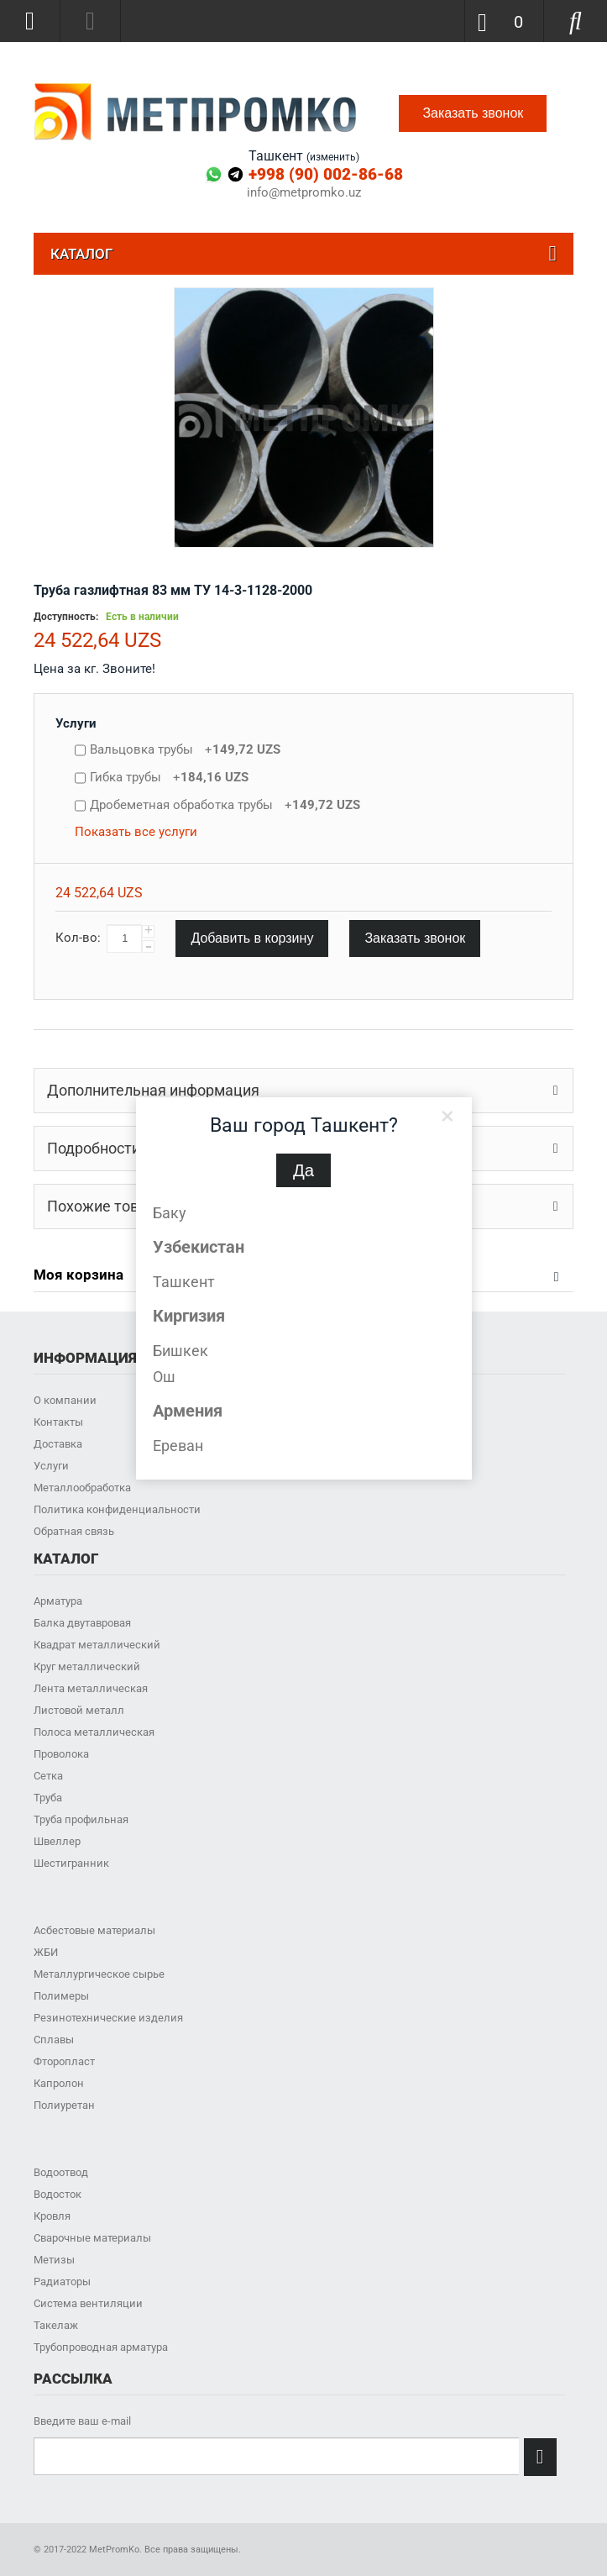 The image size is (607, 2576). What do you see at coordinates (94, 1930) in the screenshot?
I see `Асбестовые материалы` at bounding box center [94, 1930].